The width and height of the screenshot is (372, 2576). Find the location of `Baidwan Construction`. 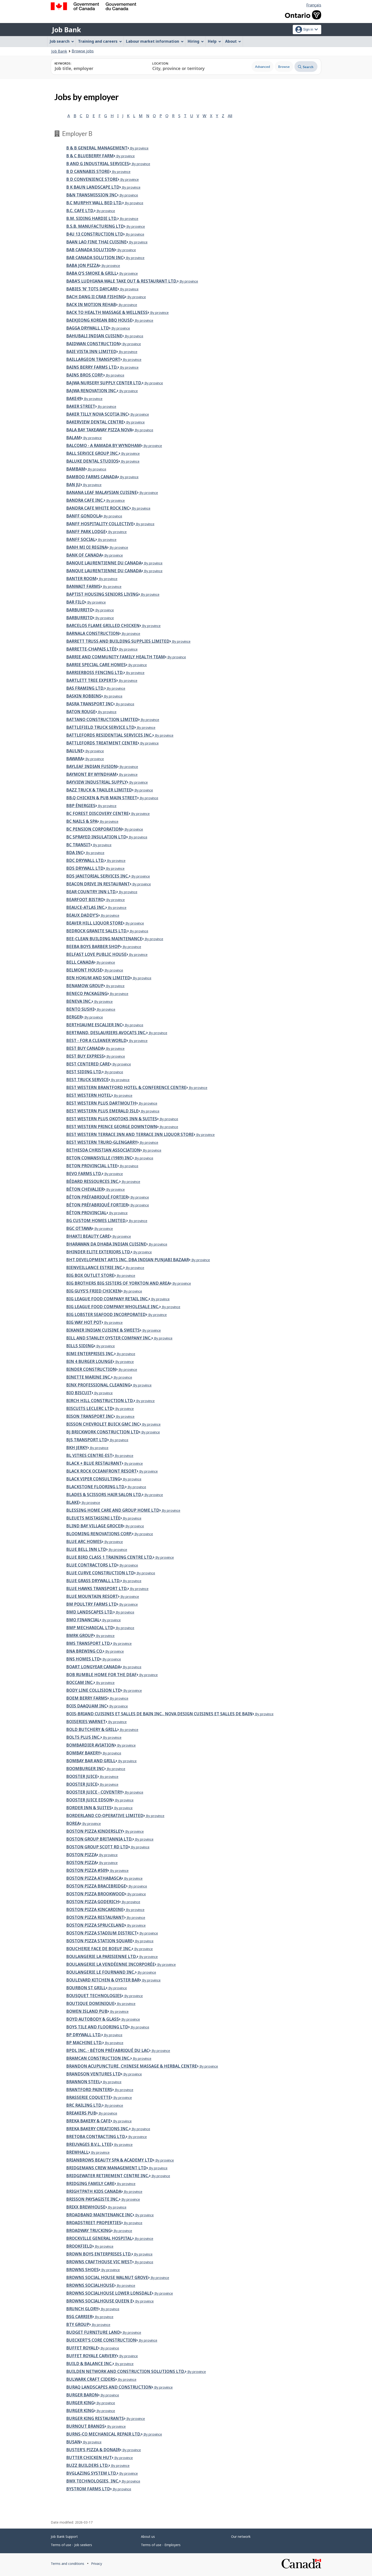

Baidwan Construction is located at coordinates (93, 343).